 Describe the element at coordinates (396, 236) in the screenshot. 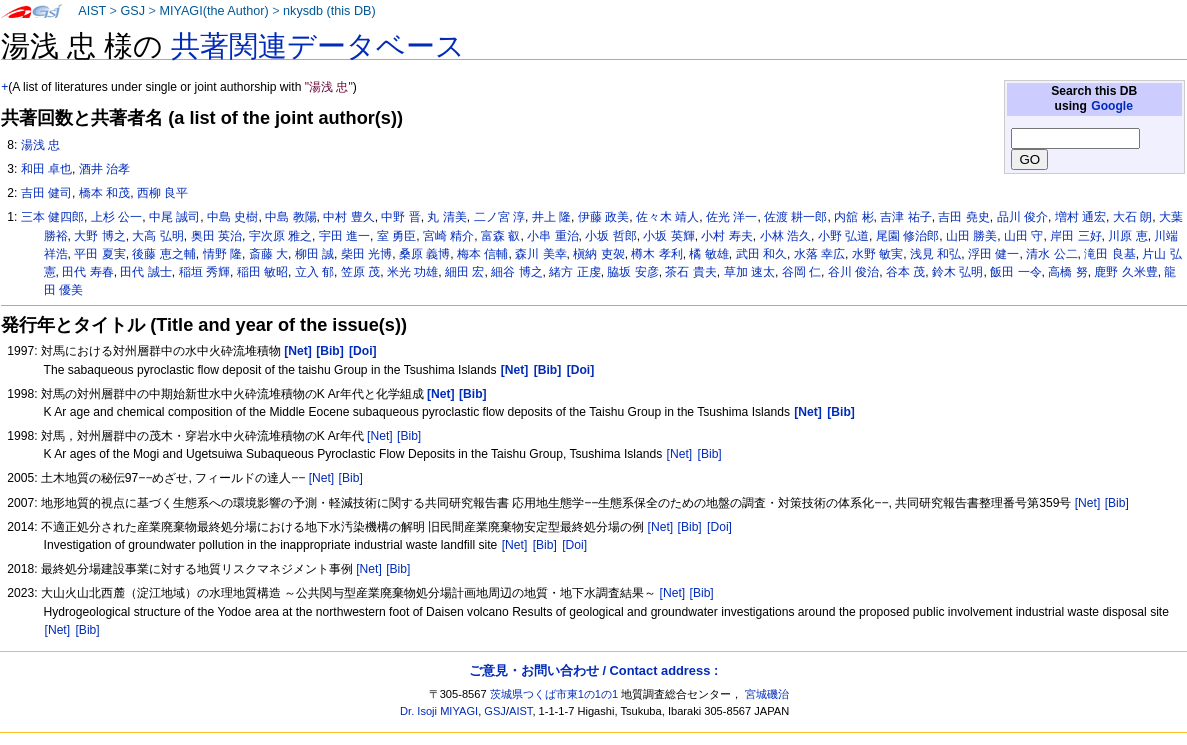

I see `室 勇臣` at that location.